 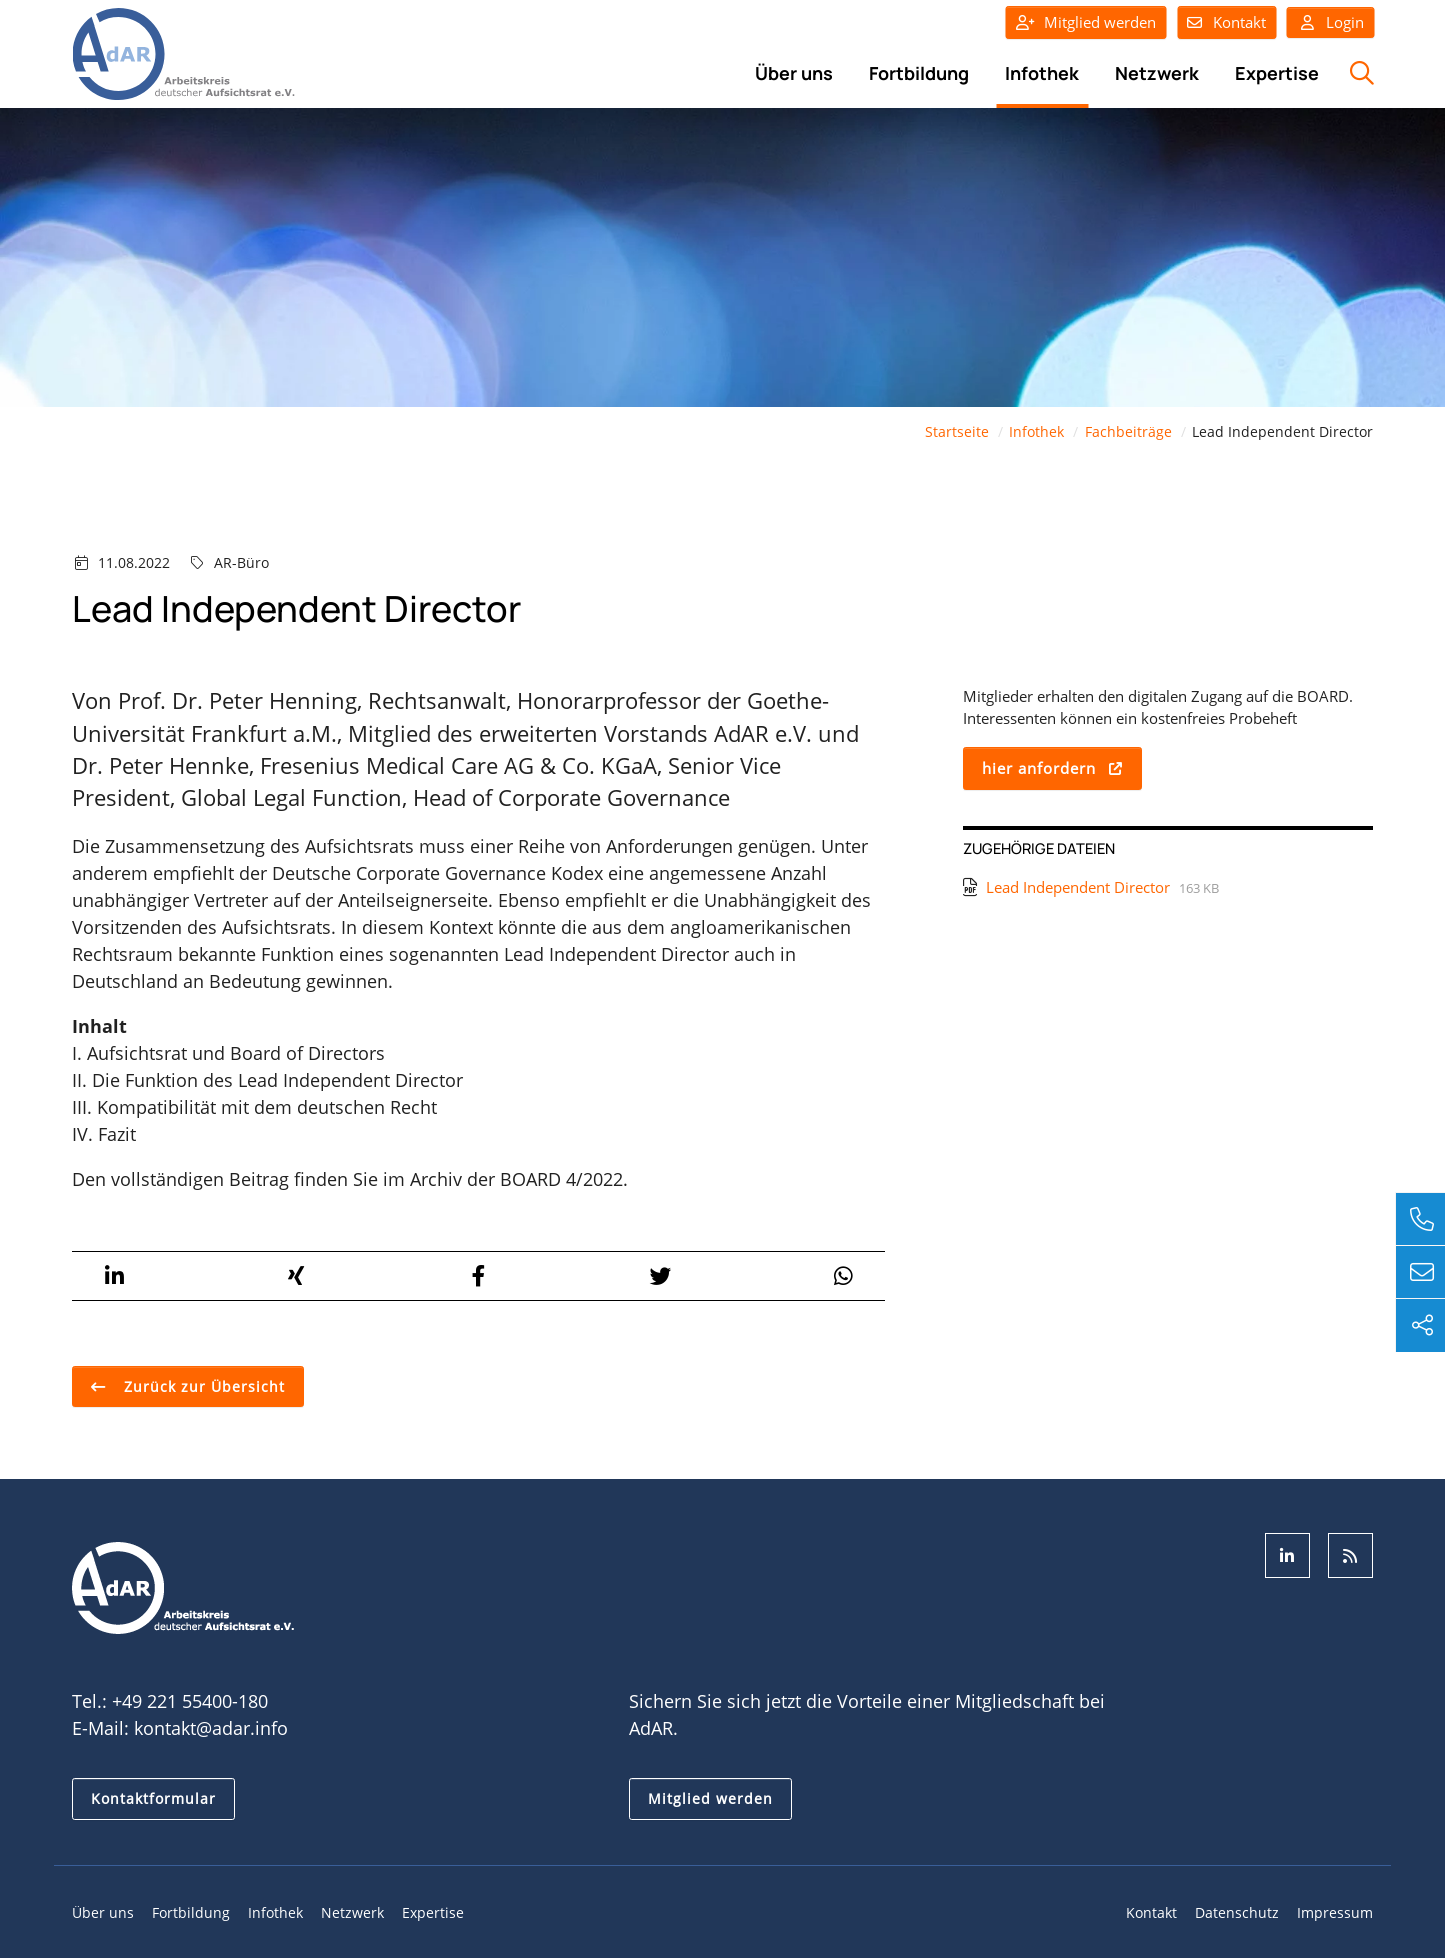 I want to click on Fachbeiträge, so click(x=1128, y=432).